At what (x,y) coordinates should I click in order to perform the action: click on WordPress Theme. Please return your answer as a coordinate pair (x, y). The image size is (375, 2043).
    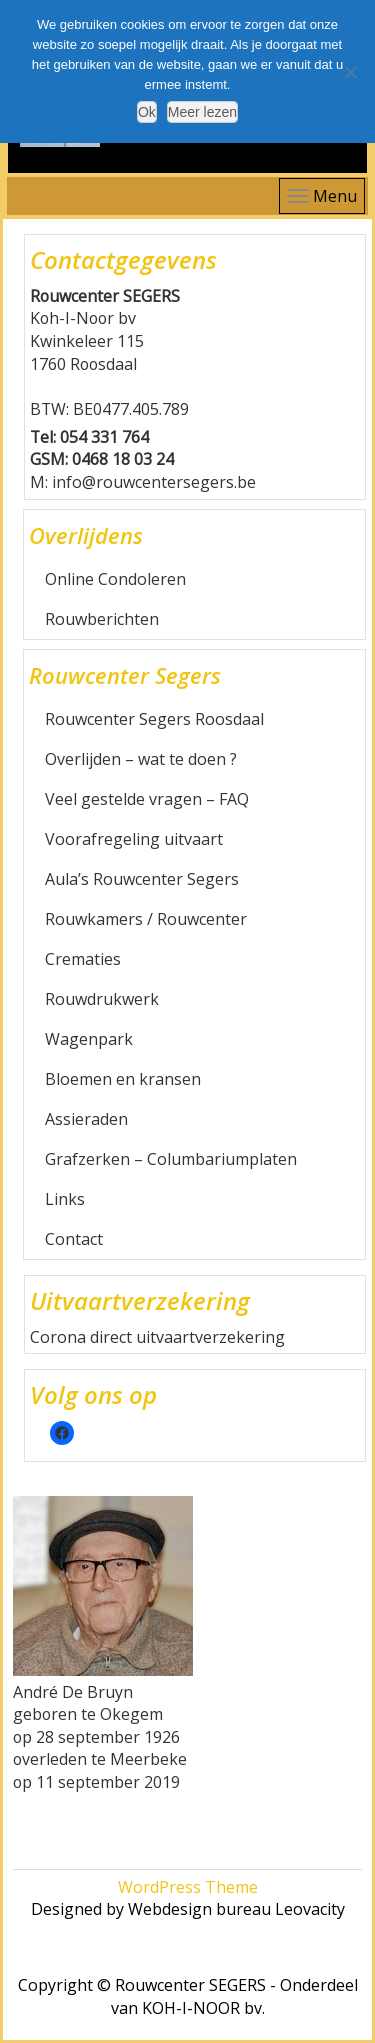
    Looking at the image, I should click on (188, 1887).